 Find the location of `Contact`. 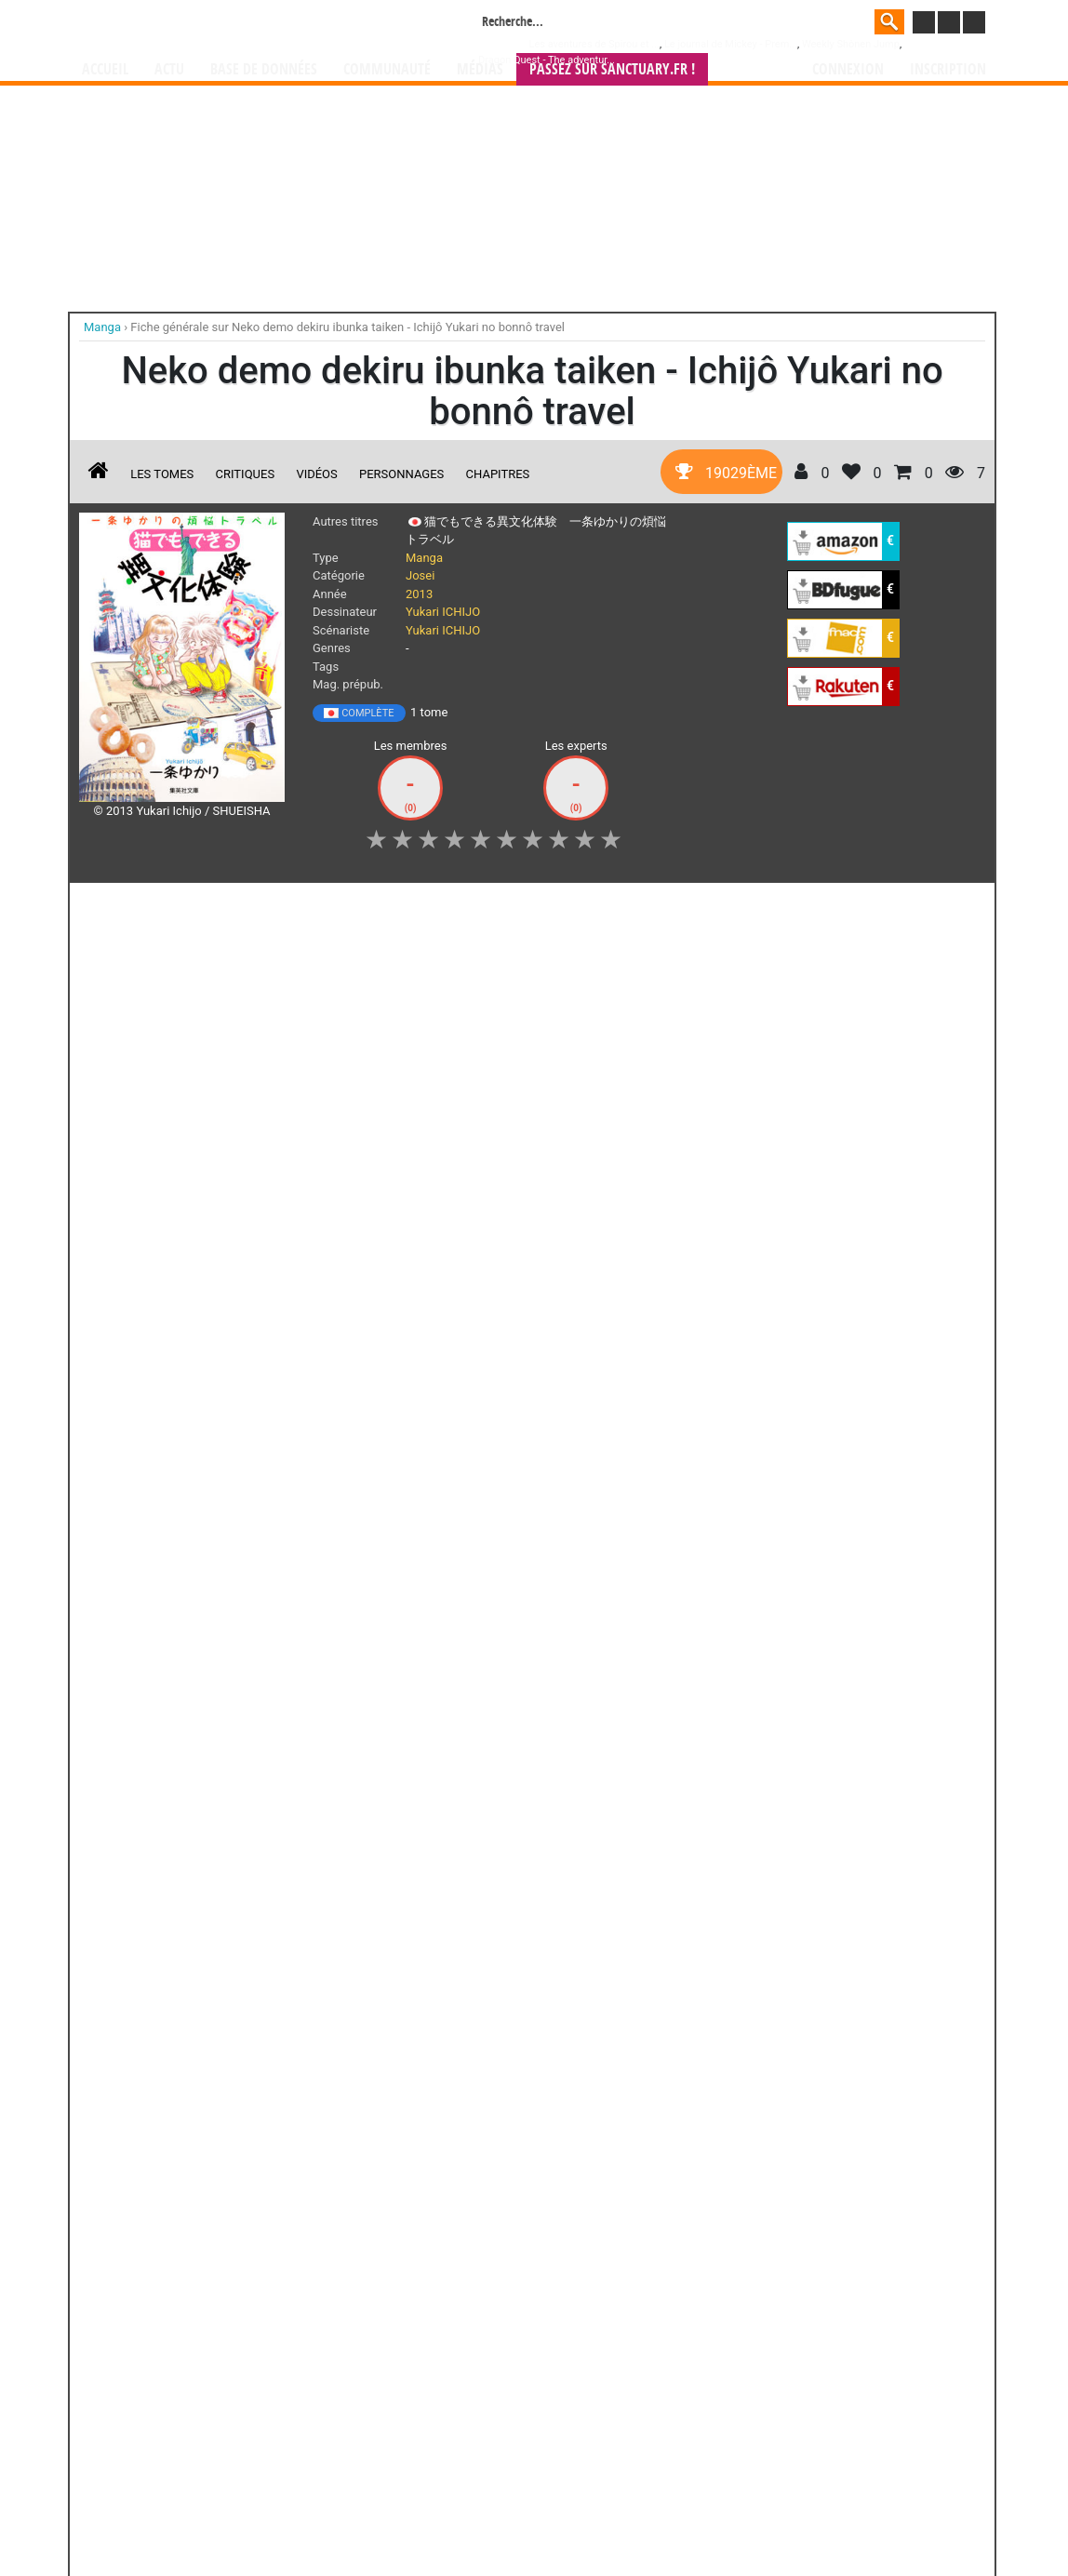

Contact is located at coordinates (638, 2512).